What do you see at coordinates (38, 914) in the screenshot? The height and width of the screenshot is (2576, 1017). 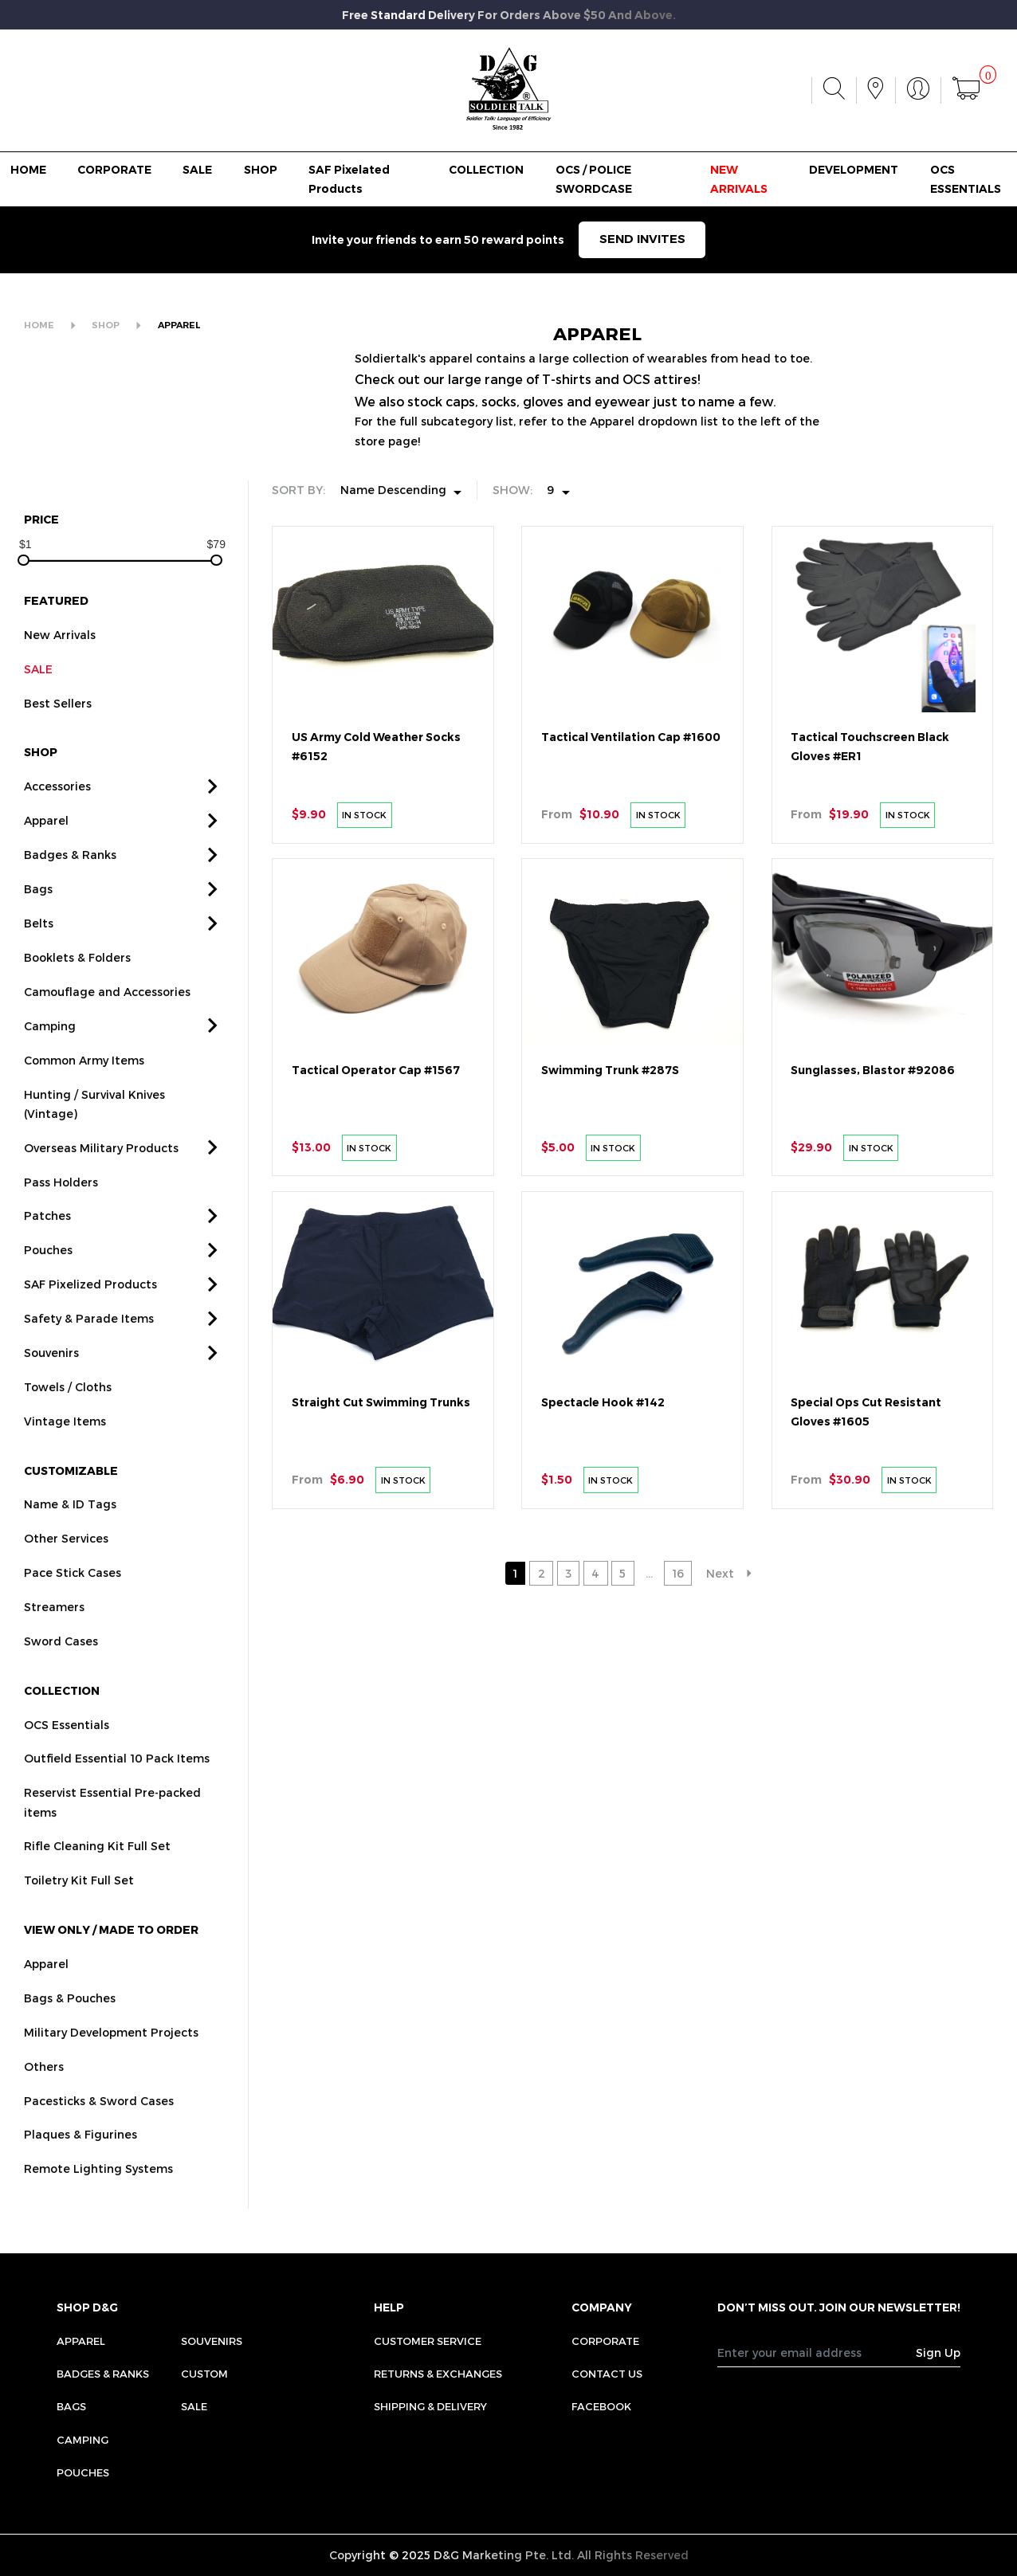 I see `Bags` at bounding box center [38, 914].